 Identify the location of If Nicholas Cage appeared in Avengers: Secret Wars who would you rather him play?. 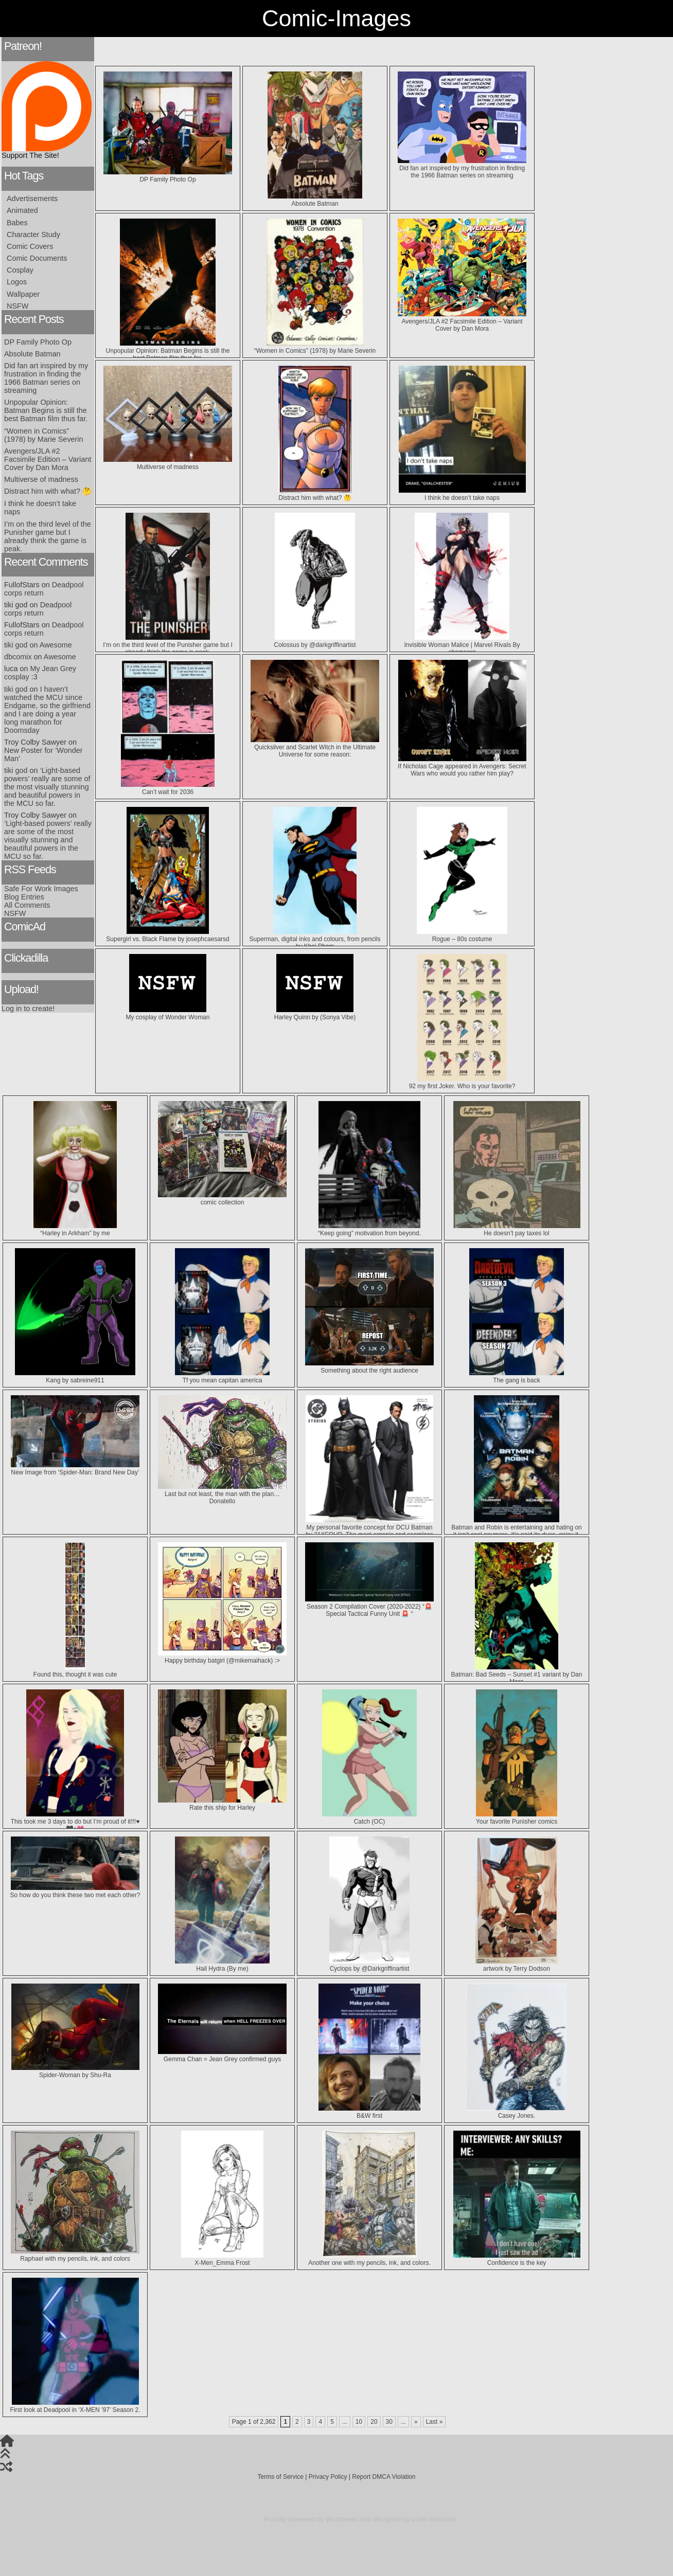
(462, 766).